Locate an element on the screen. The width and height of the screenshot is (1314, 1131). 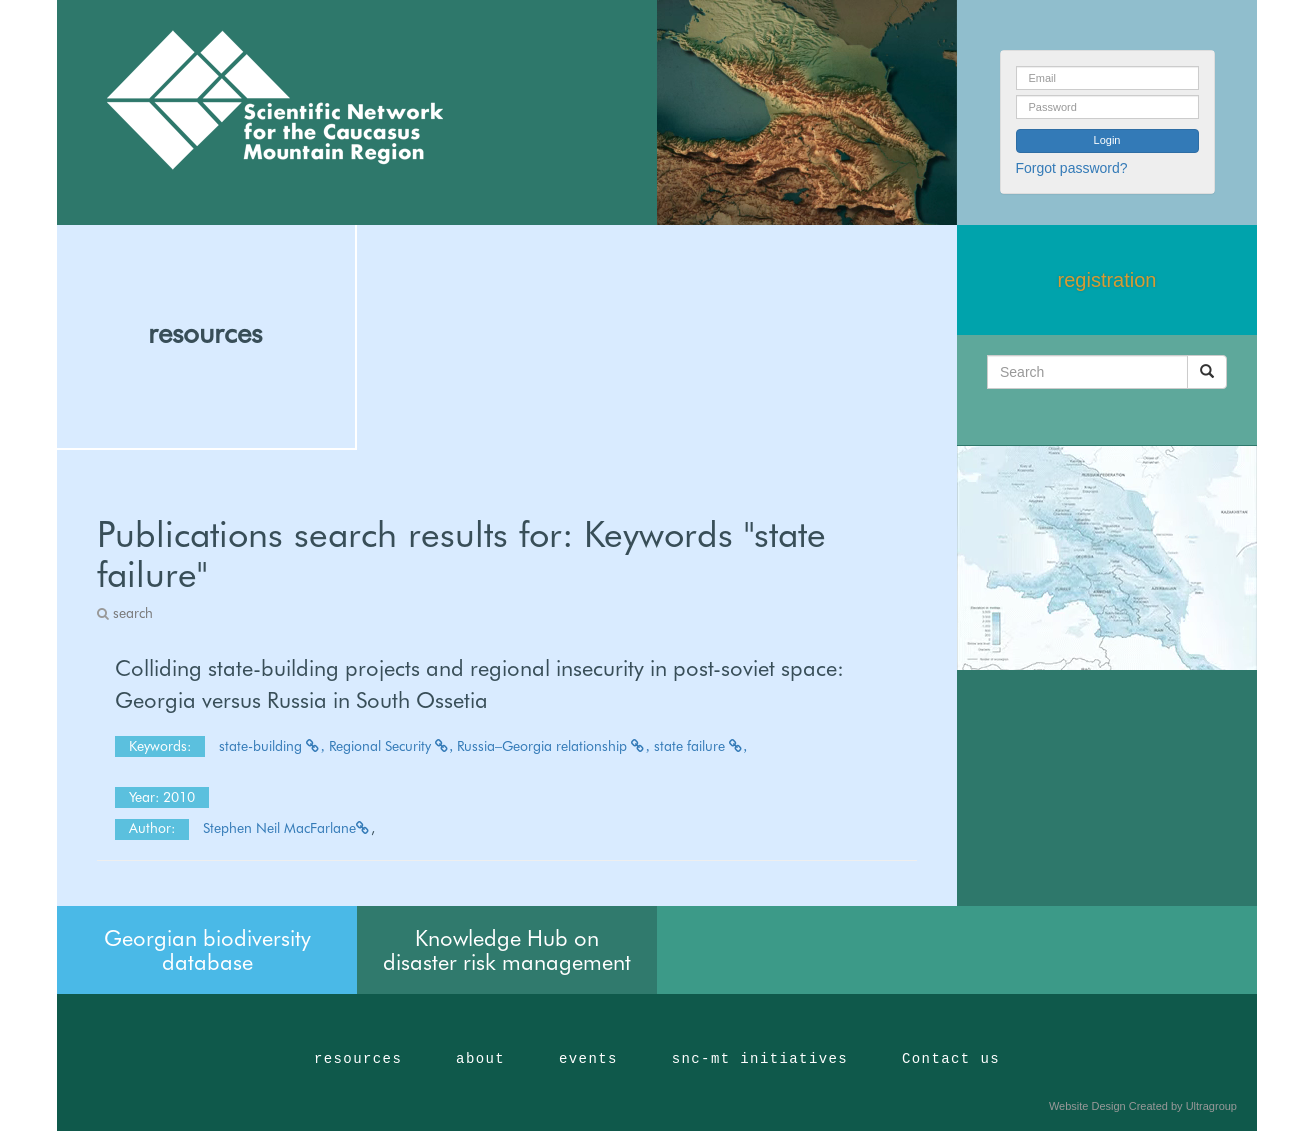
events is located at coordinates (588, 1059).